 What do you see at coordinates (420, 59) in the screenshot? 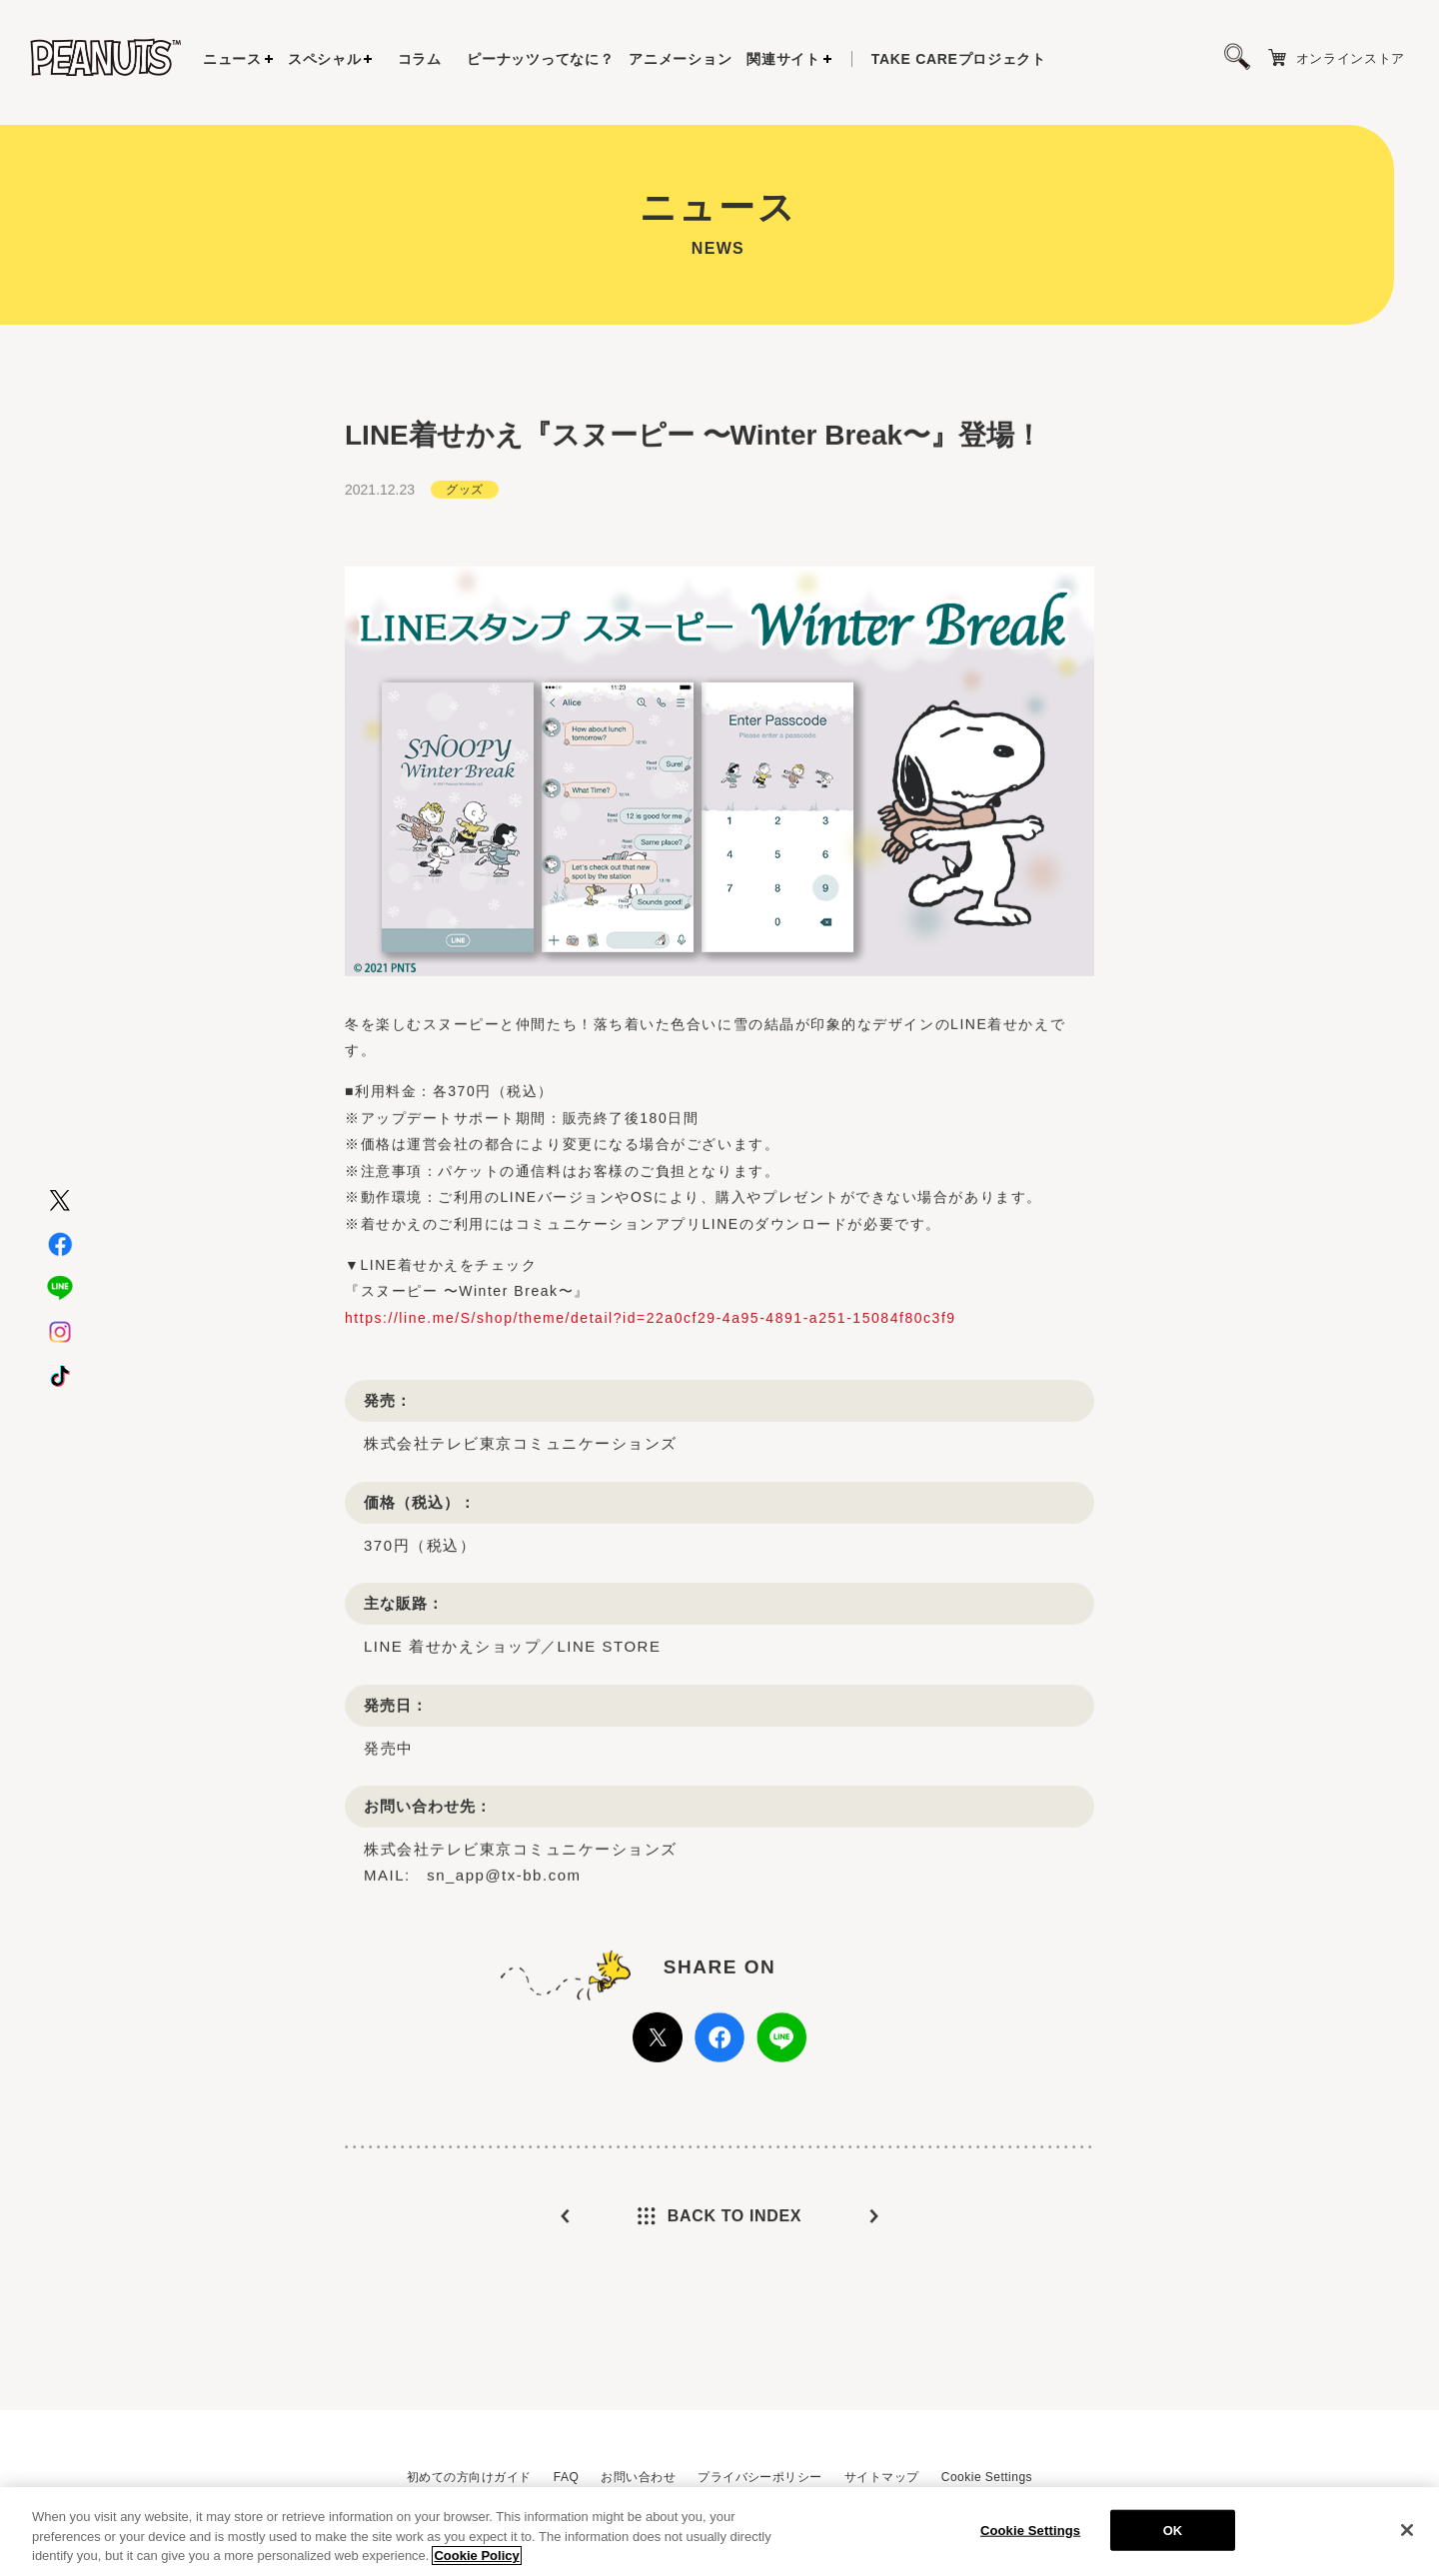
I see `コラム` at bounding box center [420, 59].